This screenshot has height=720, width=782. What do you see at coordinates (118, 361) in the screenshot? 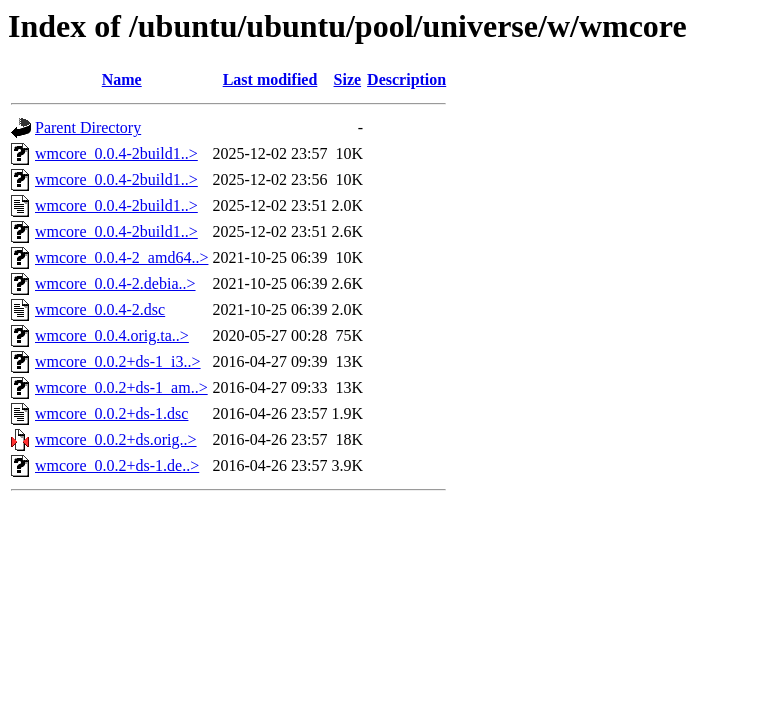
I see `wmcore_0.0.2+ds-1_i3..>` at bounding box center [118, 361].